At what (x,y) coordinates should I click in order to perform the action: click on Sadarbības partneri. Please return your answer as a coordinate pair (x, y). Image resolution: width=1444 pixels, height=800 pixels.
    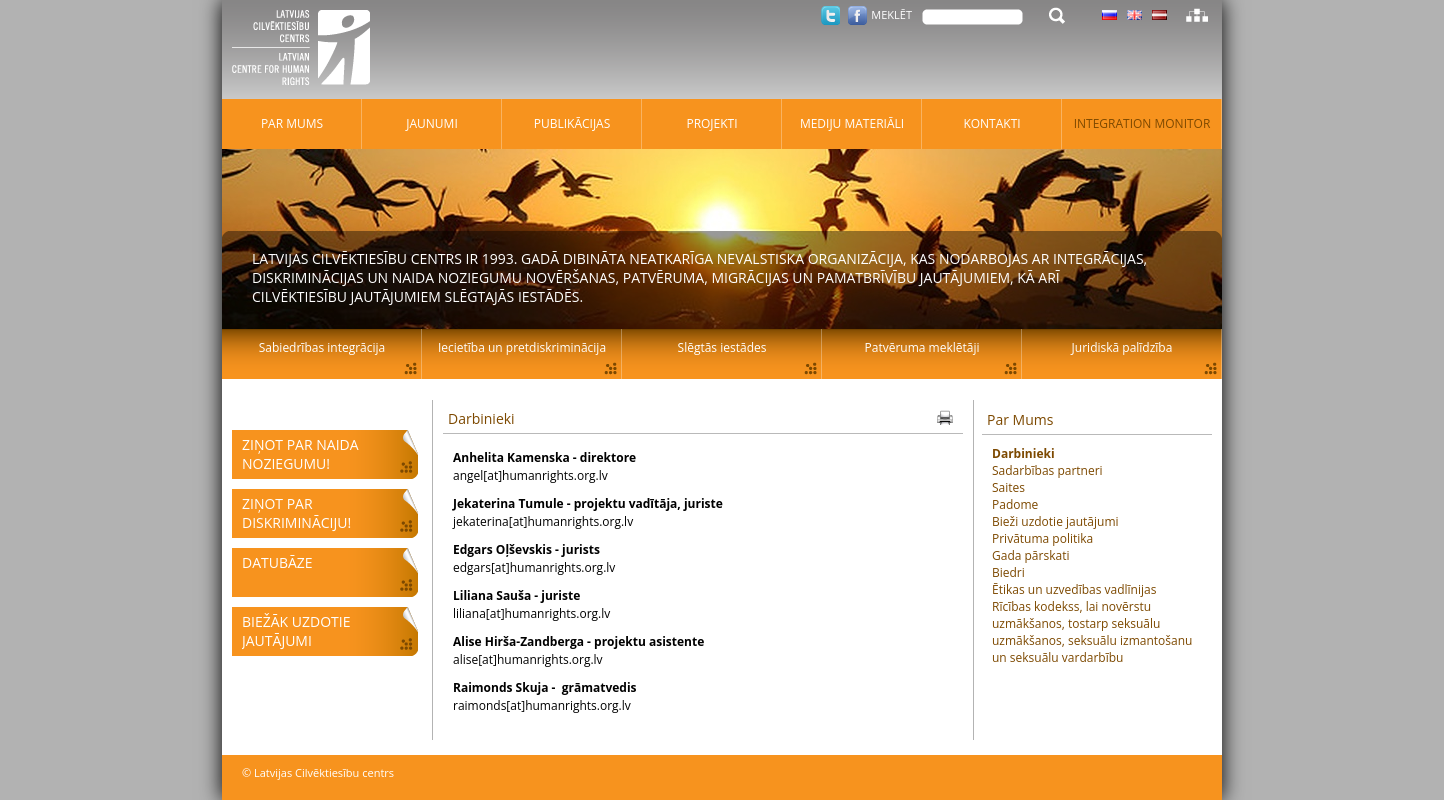
    Looking at the image, I should click on (1047, 470).